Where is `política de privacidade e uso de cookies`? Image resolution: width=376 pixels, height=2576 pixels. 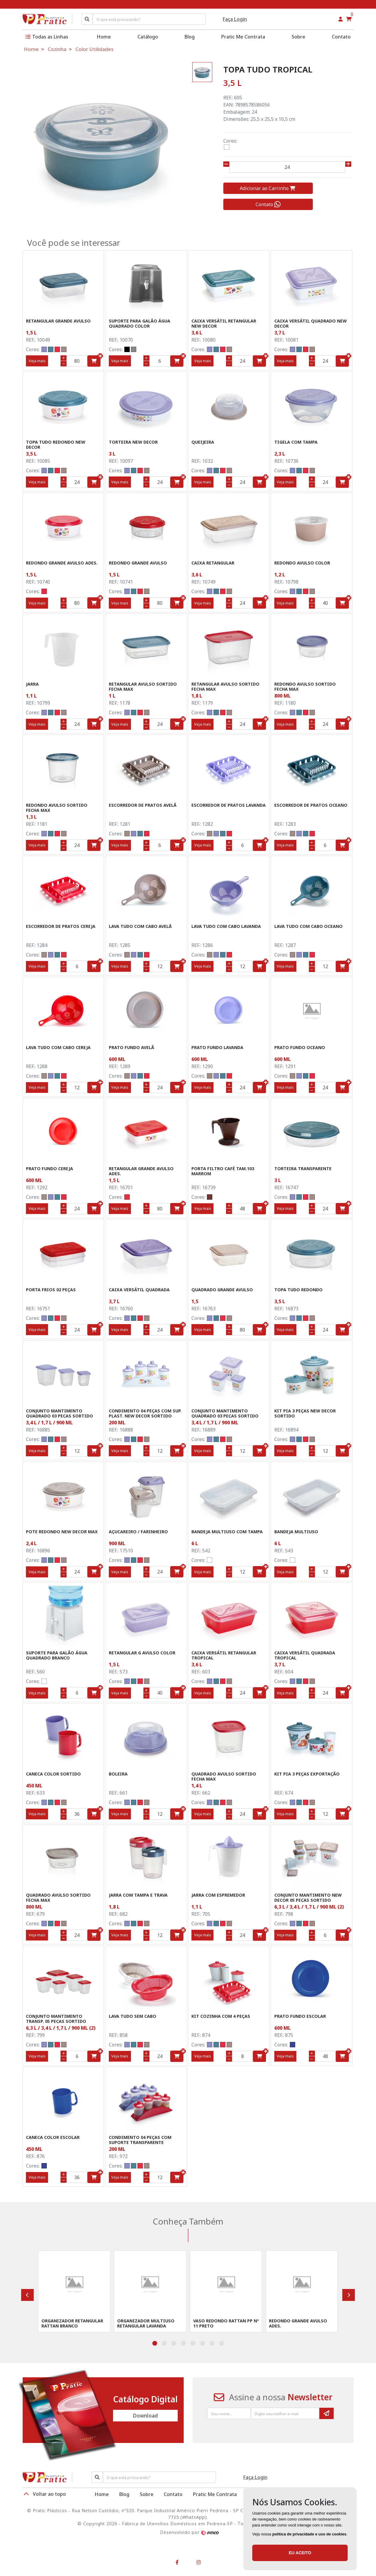 política de privacidade e uso de cookies is located at coordinates (309, 2534).